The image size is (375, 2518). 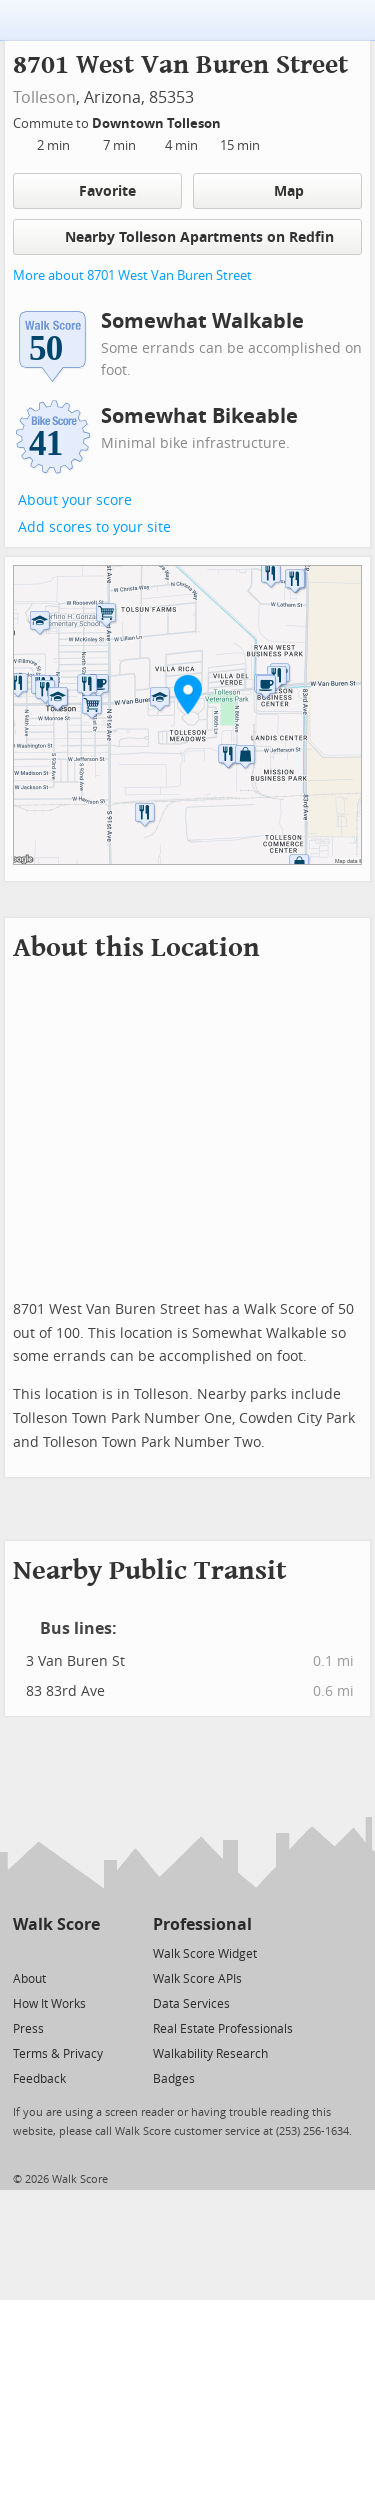 I want to click on About, so click(x=29, y=1979).